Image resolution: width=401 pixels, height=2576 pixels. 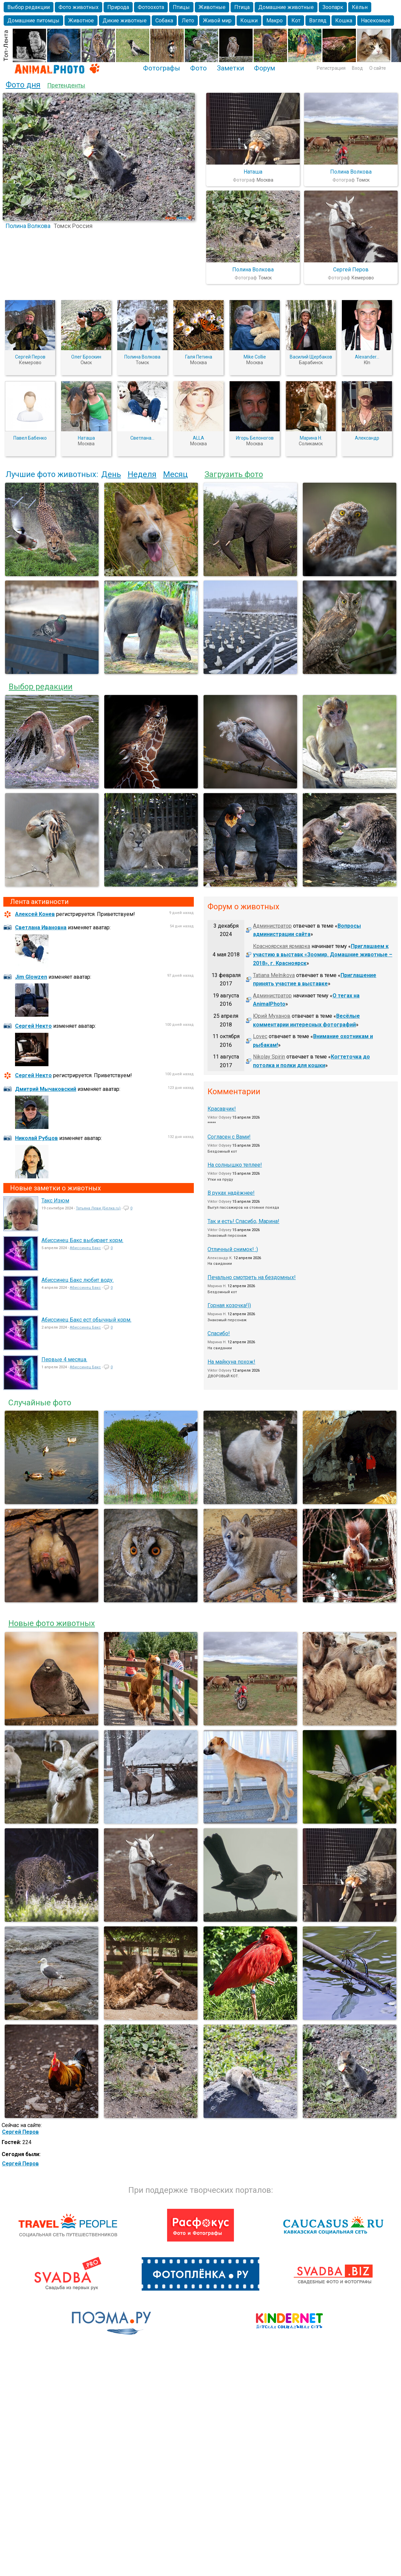 What do you see at coordinates (27, 225) in the screenshot?
I see `Полина Волкова` at bounding box center [27, 225].